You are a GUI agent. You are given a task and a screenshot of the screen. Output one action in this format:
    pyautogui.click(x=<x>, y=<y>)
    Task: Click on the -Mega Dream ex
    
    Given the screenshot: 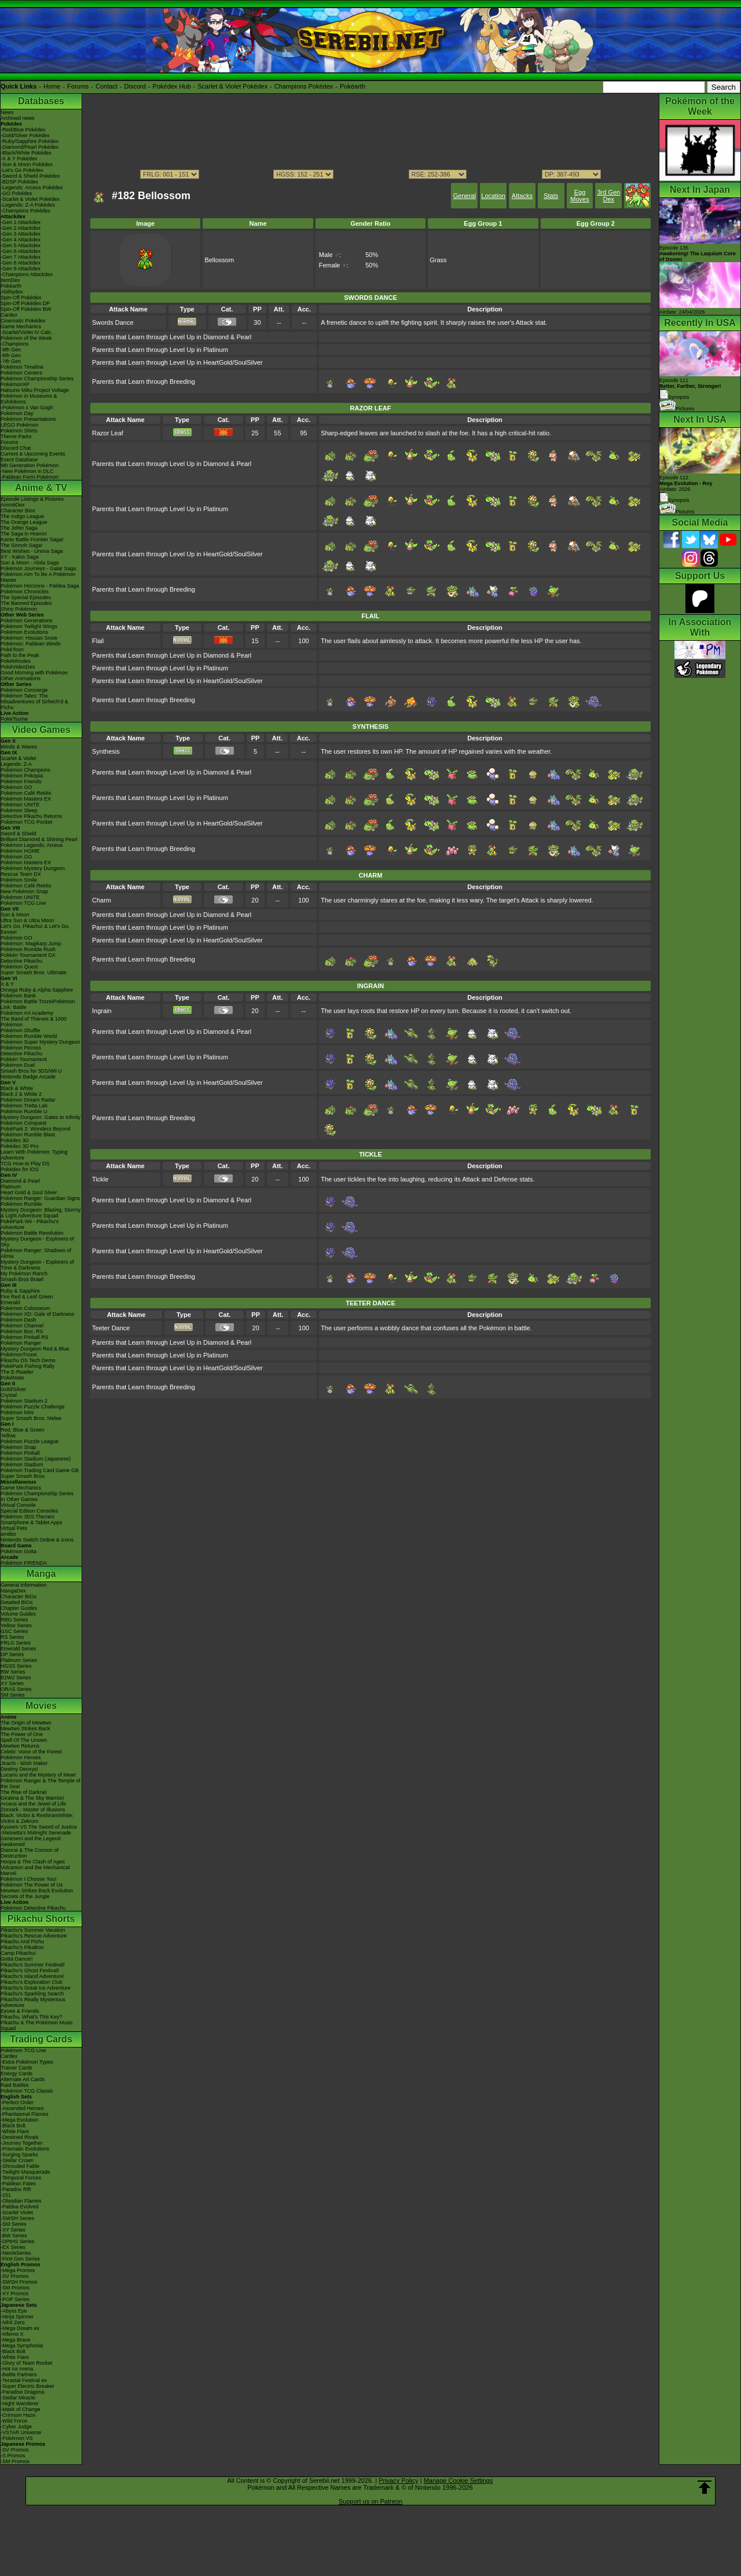 What is the action you would take?
    pyautogui.click(x=20, y=2328)
    